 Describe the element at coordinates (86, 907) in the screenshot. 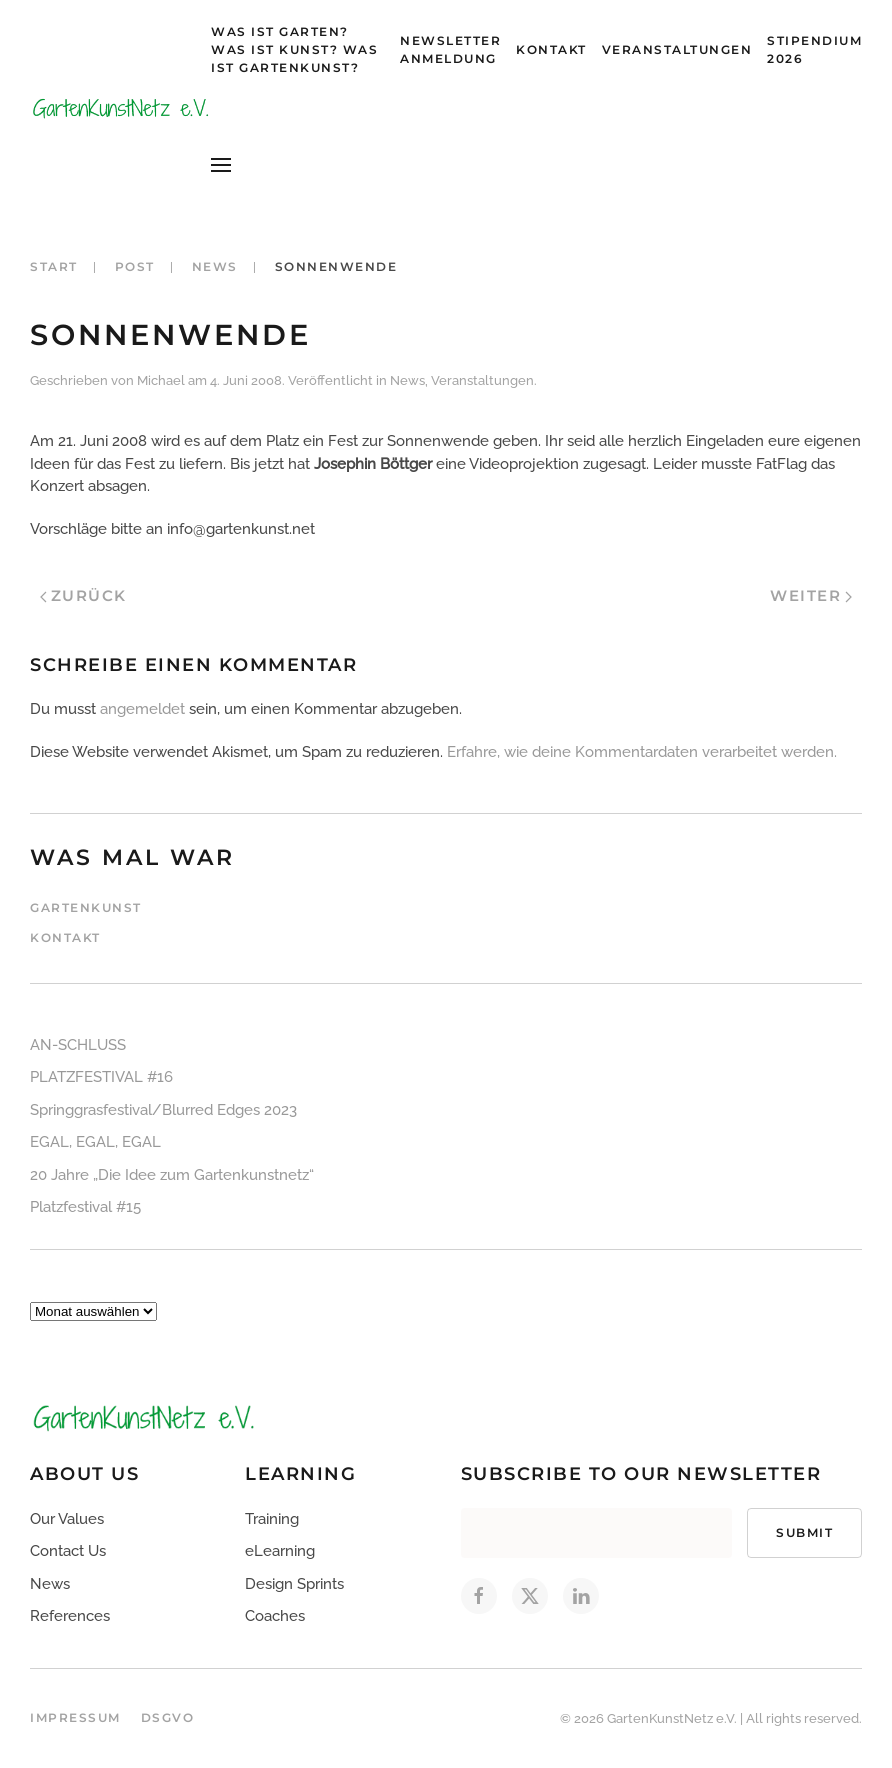

I see `Gartenkunst` at that location.